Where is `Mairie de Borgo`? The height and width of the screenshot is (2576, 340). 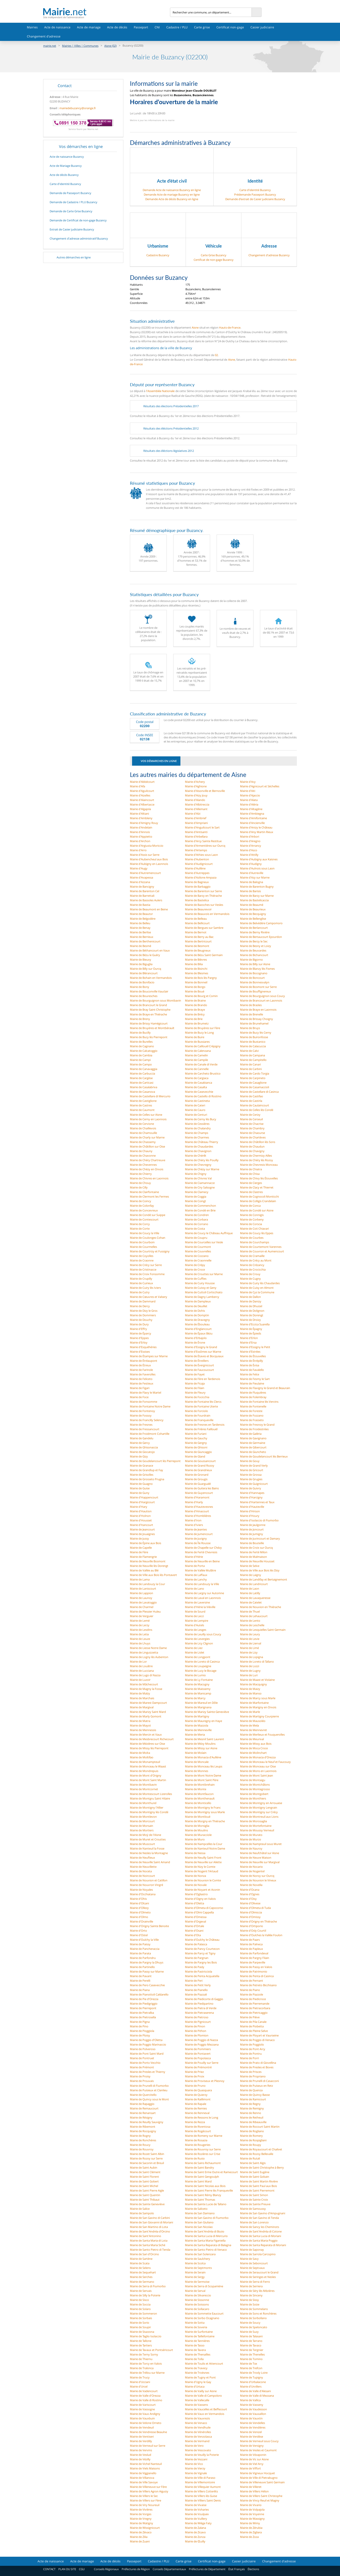
Mairie de Borgo is located at coordinates (195, 987).